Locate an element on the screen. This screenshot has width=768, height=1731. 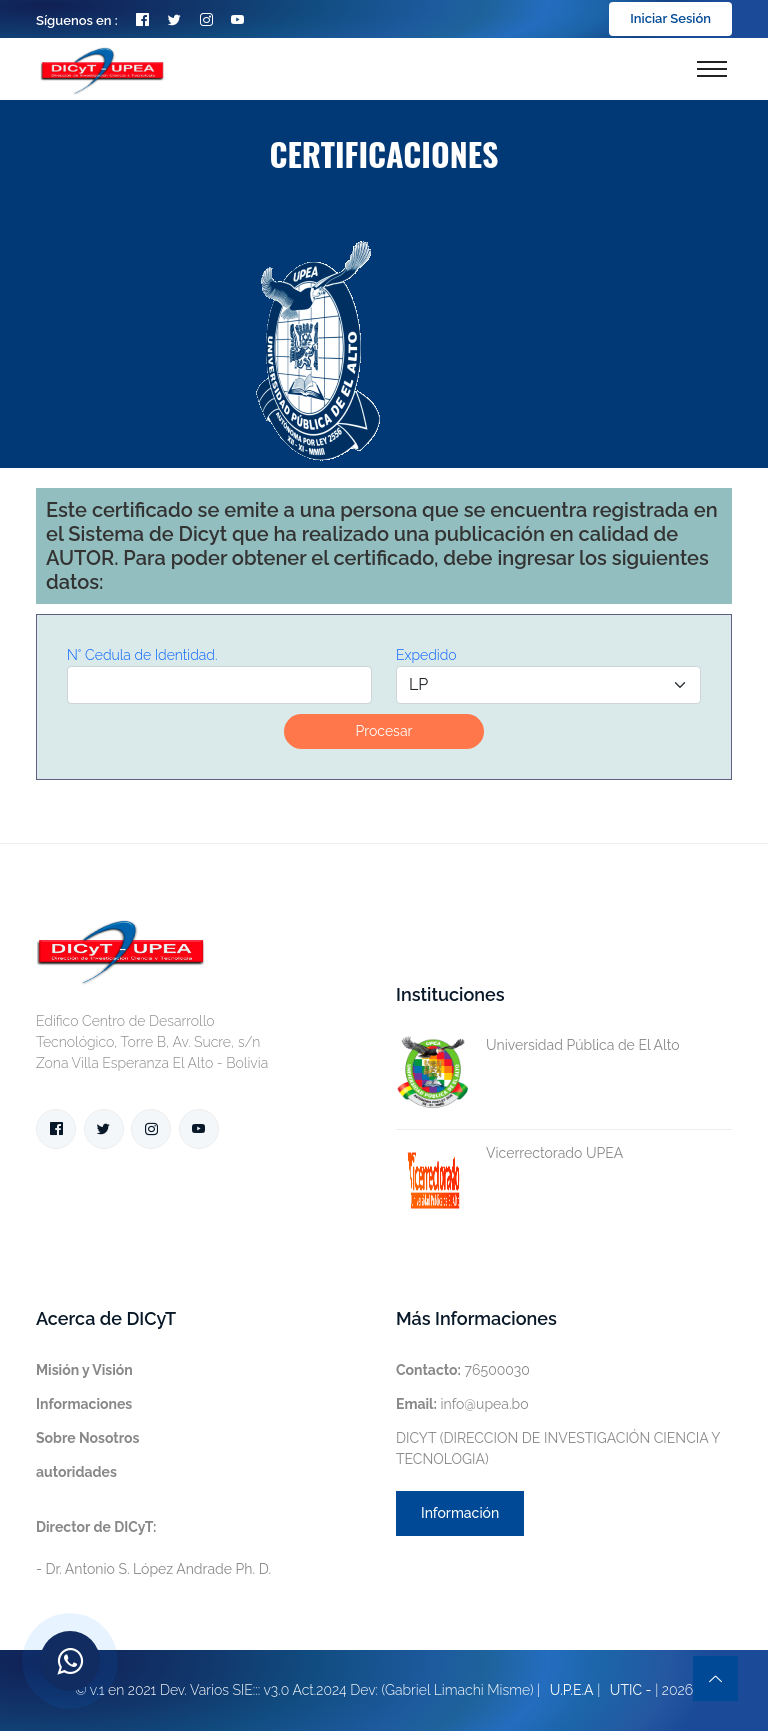
Procesar is located at coordinates (384, 731).